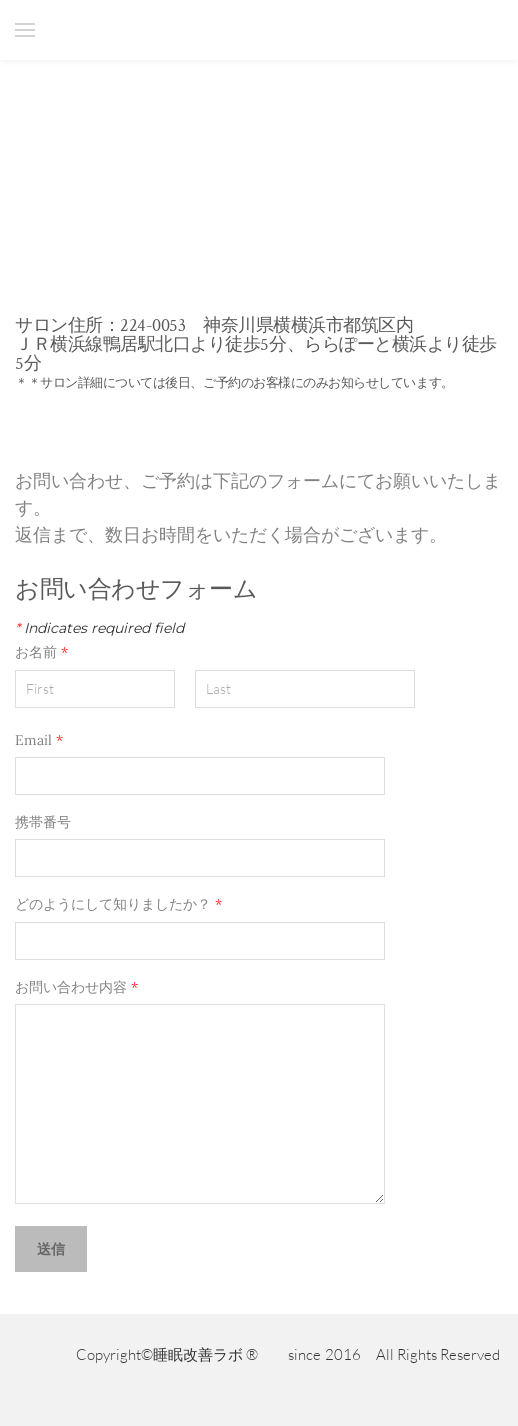  What do you see at coordinates (76, 987) in the screenshot?
I see `お問い合わせ内容` at bounding box center [76, 987].